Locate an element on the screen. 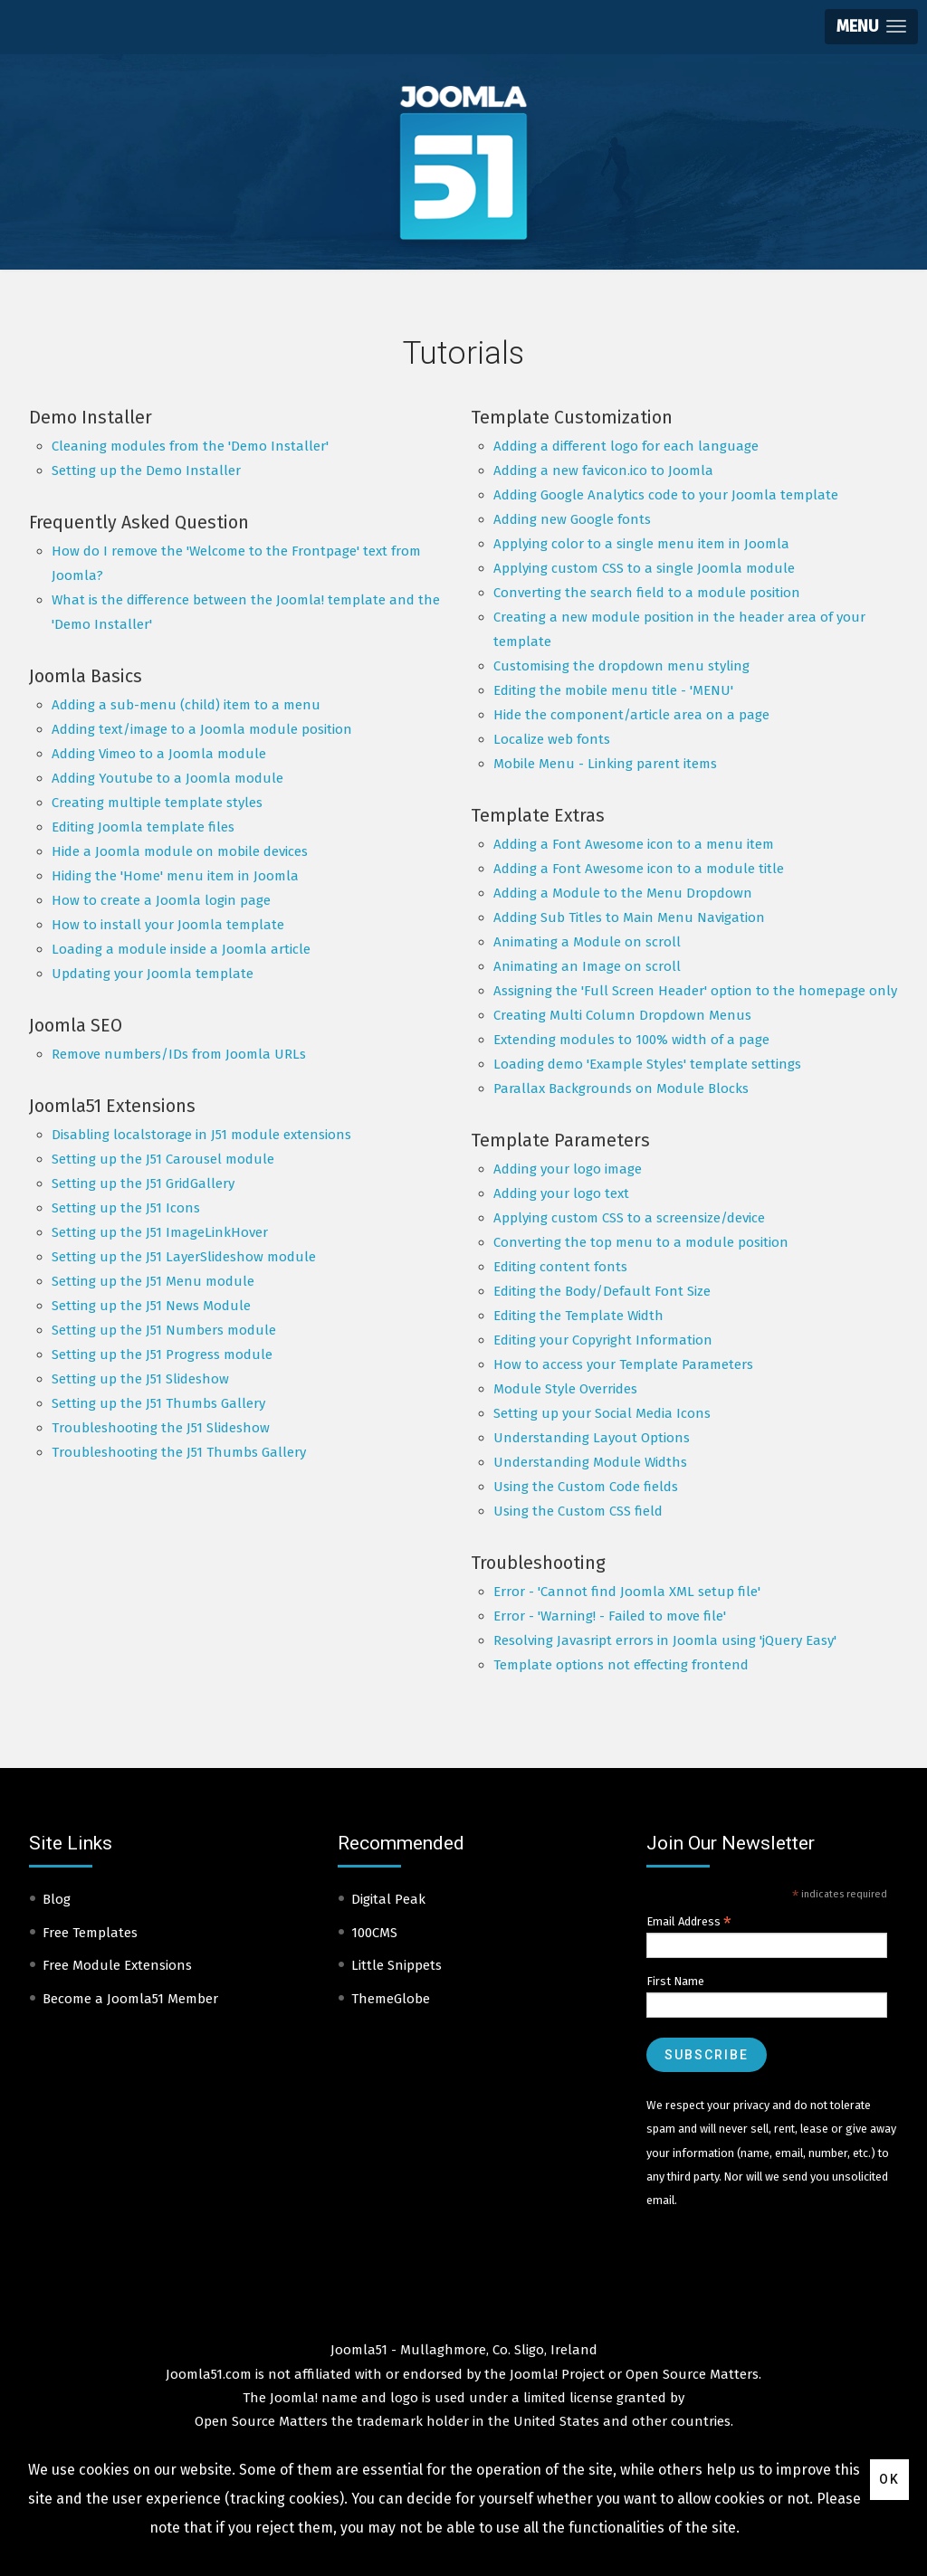  Adding text/image to a Joomla module position is located at coordinates (202, 729).